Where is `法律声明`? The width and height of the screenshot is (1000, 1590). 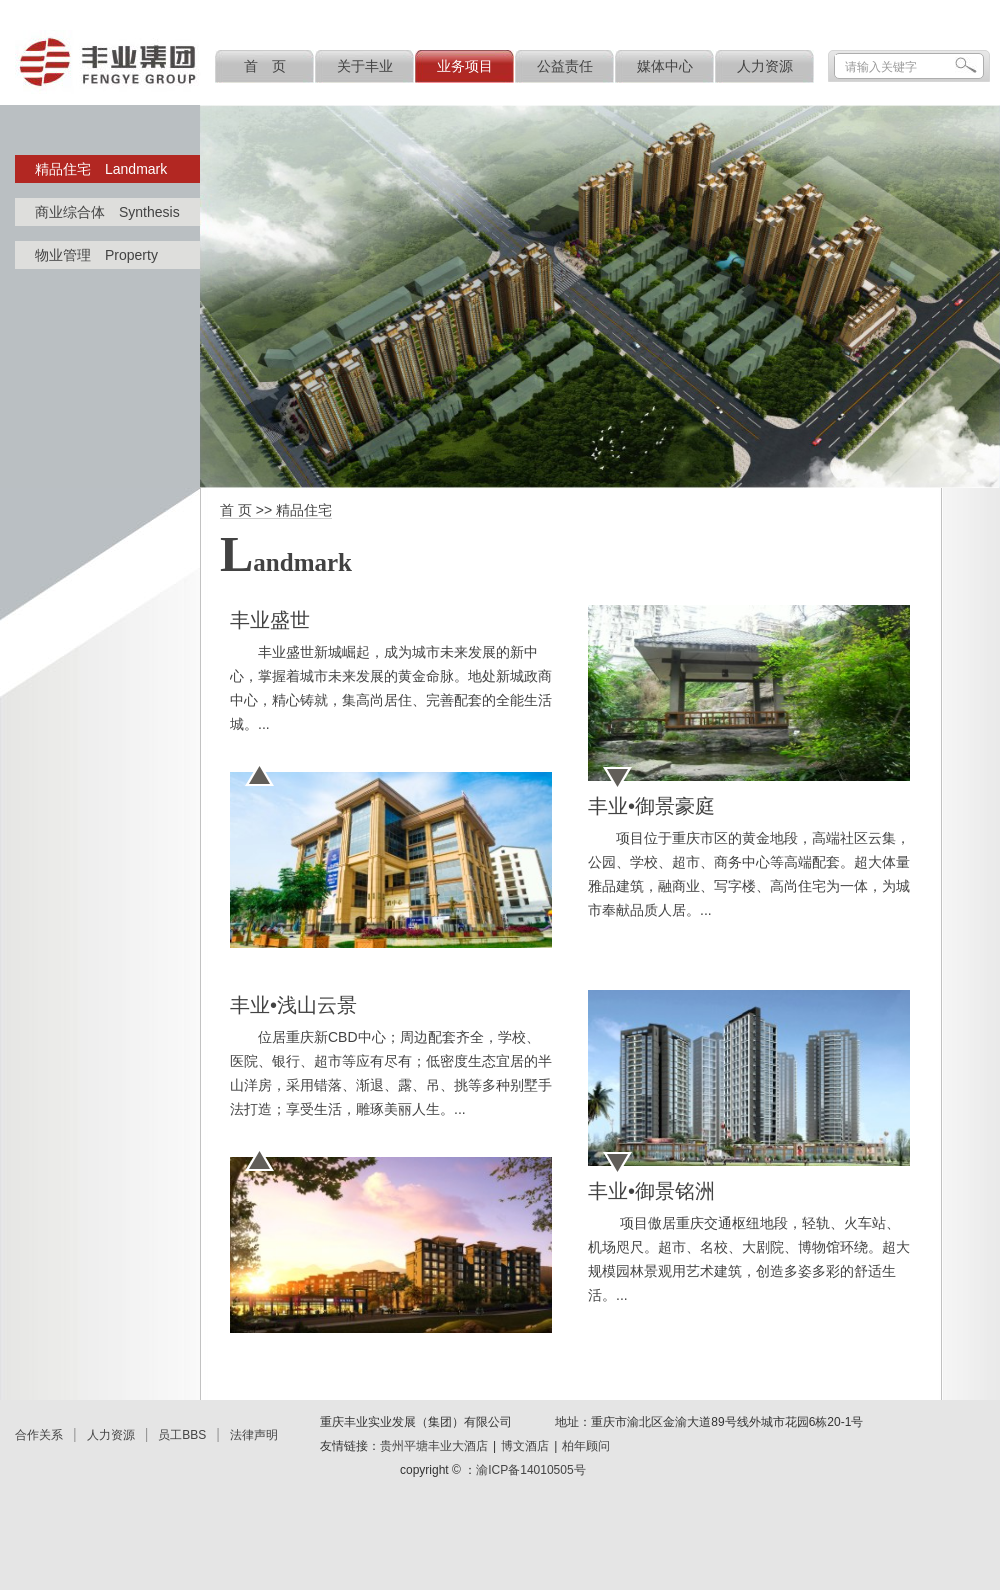
法律声明 is located at coordinates (254, 1435).